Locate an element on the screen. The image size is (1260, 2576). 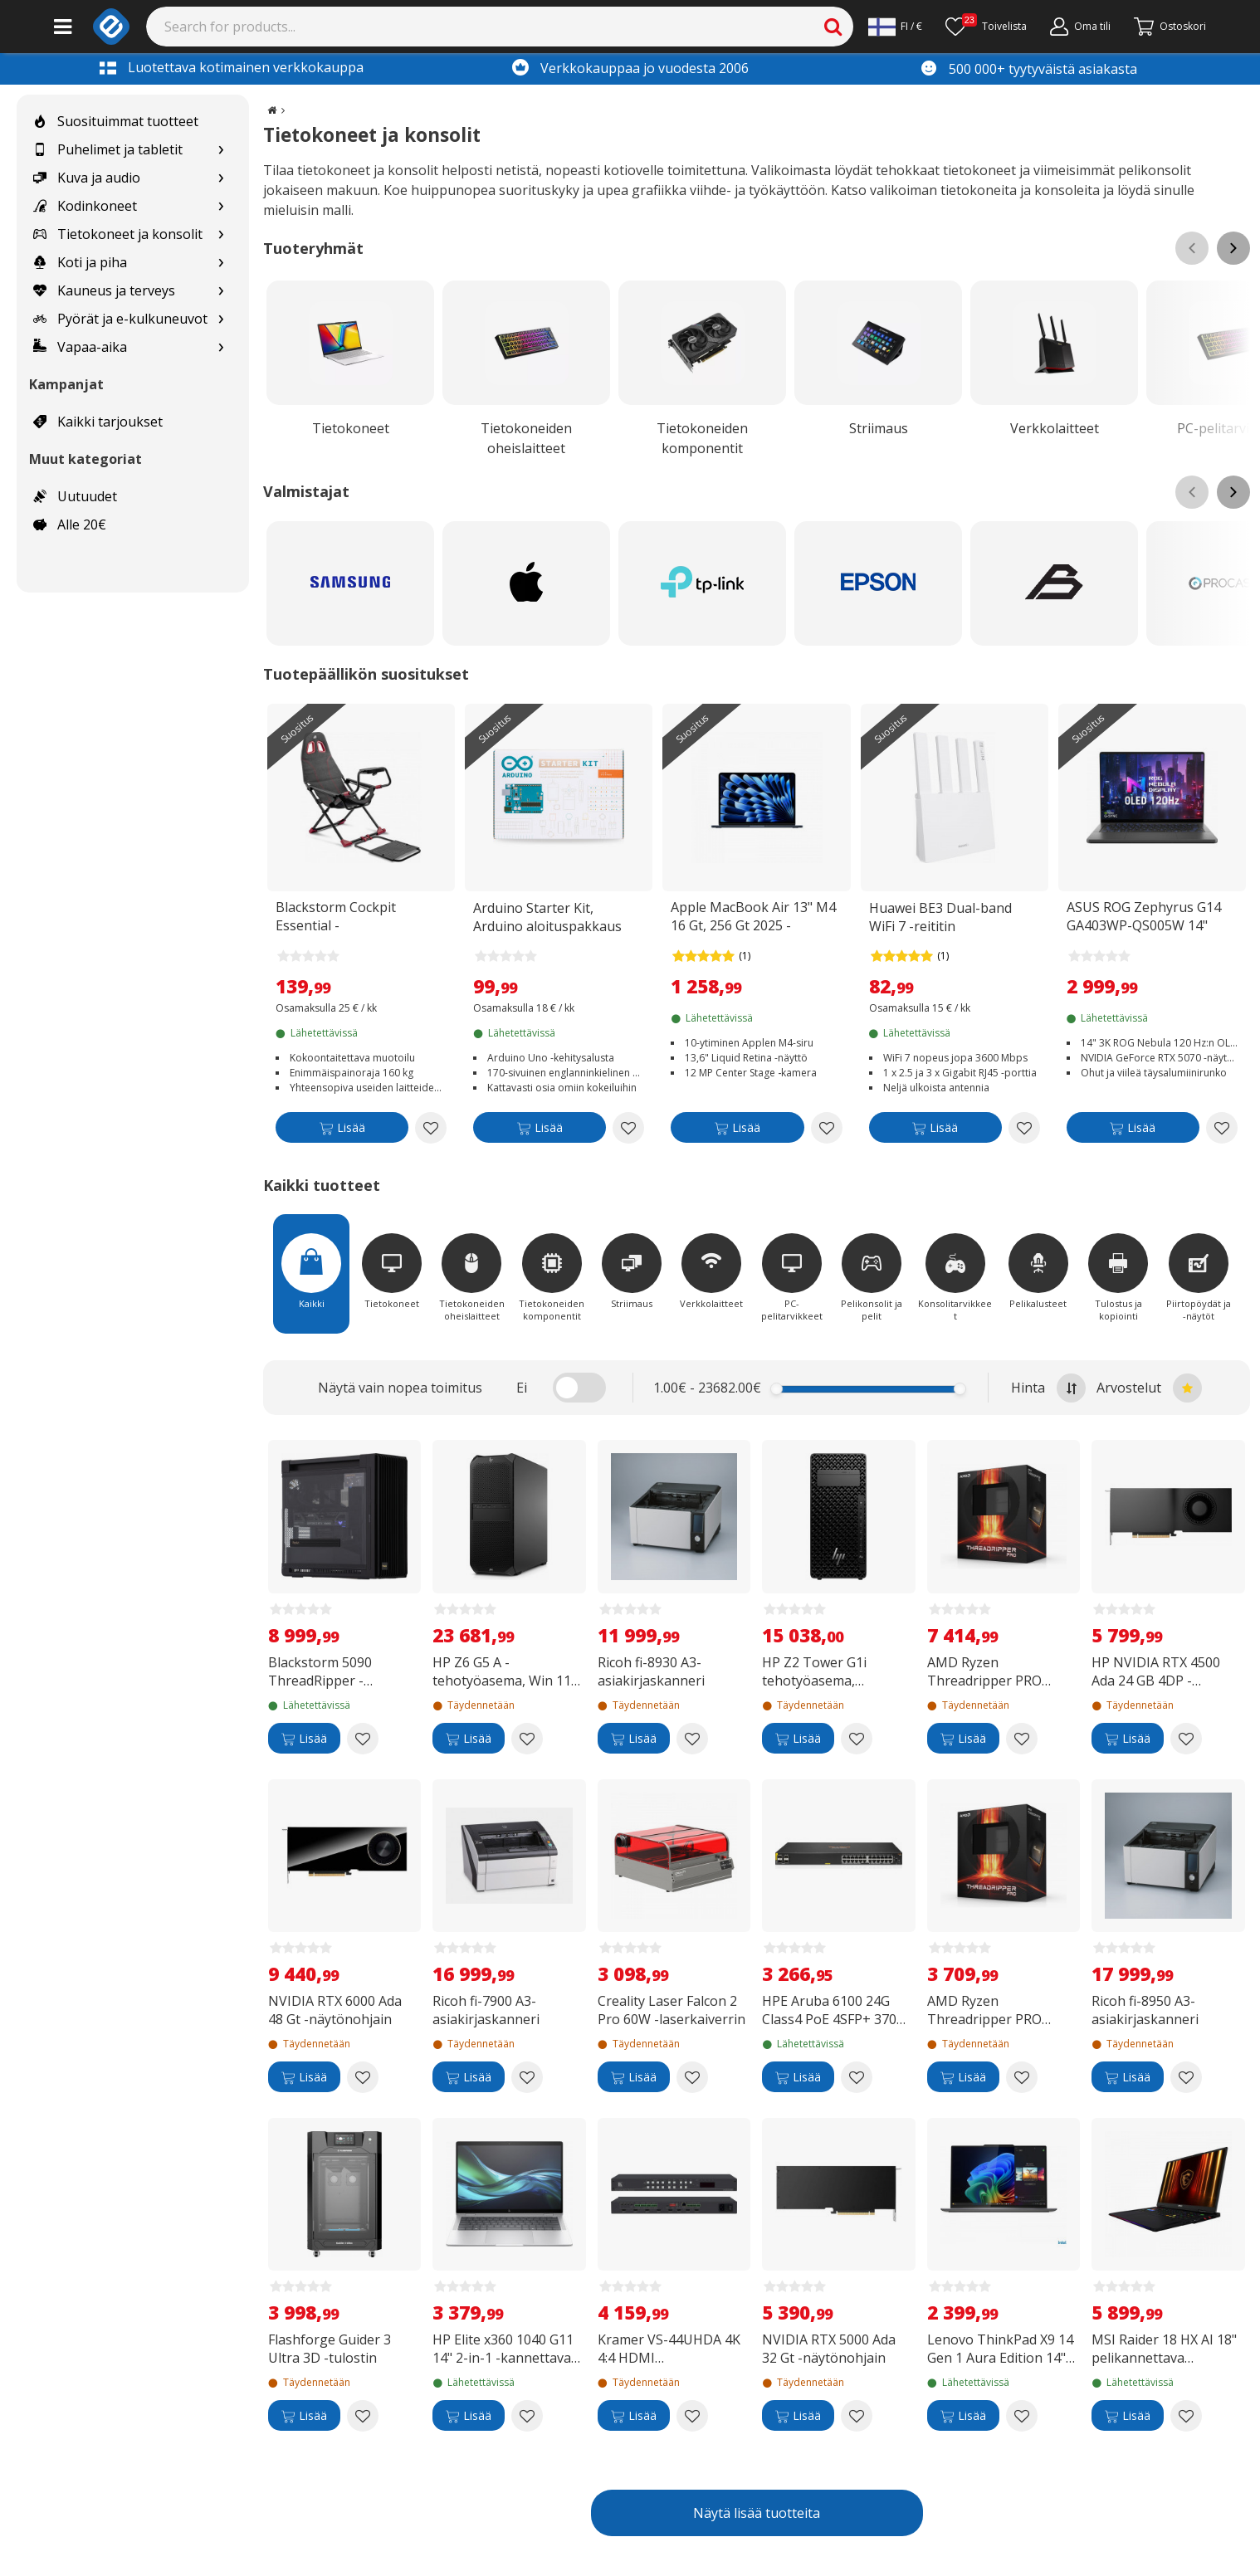
Alle 20€ is located at coordinates (69, 524).